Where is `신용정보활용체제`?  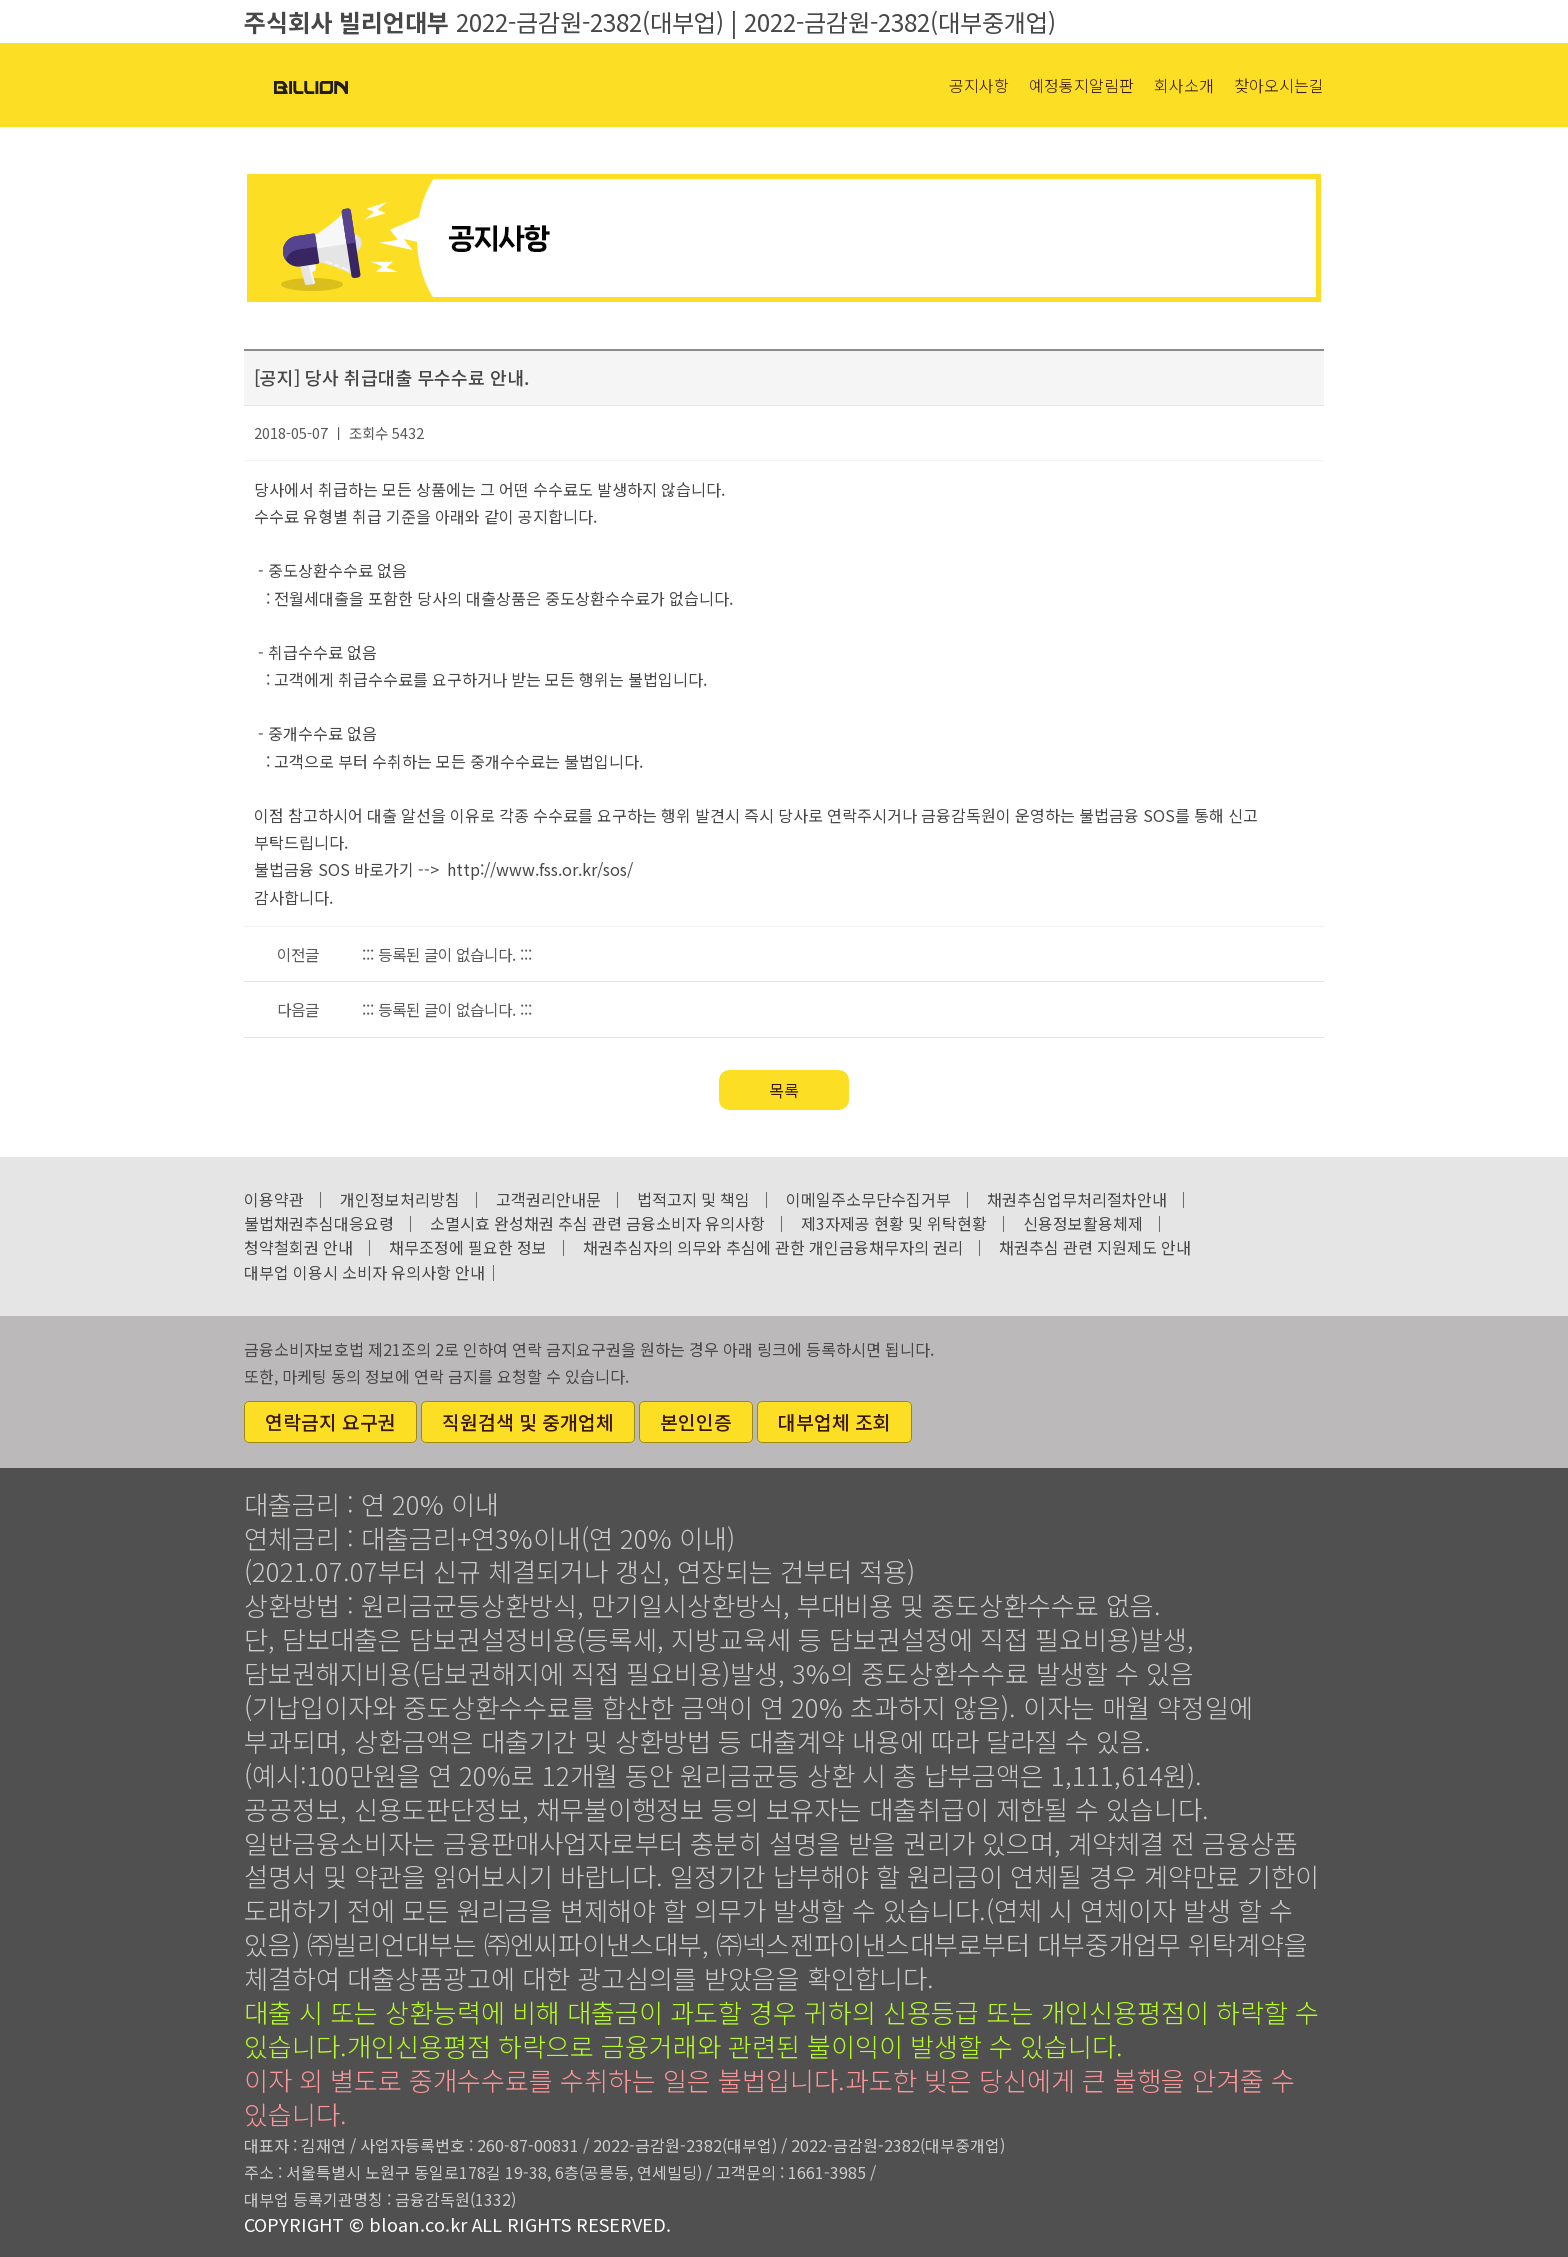 신용정보활용체제 is located at coordinates (1083, 1223).